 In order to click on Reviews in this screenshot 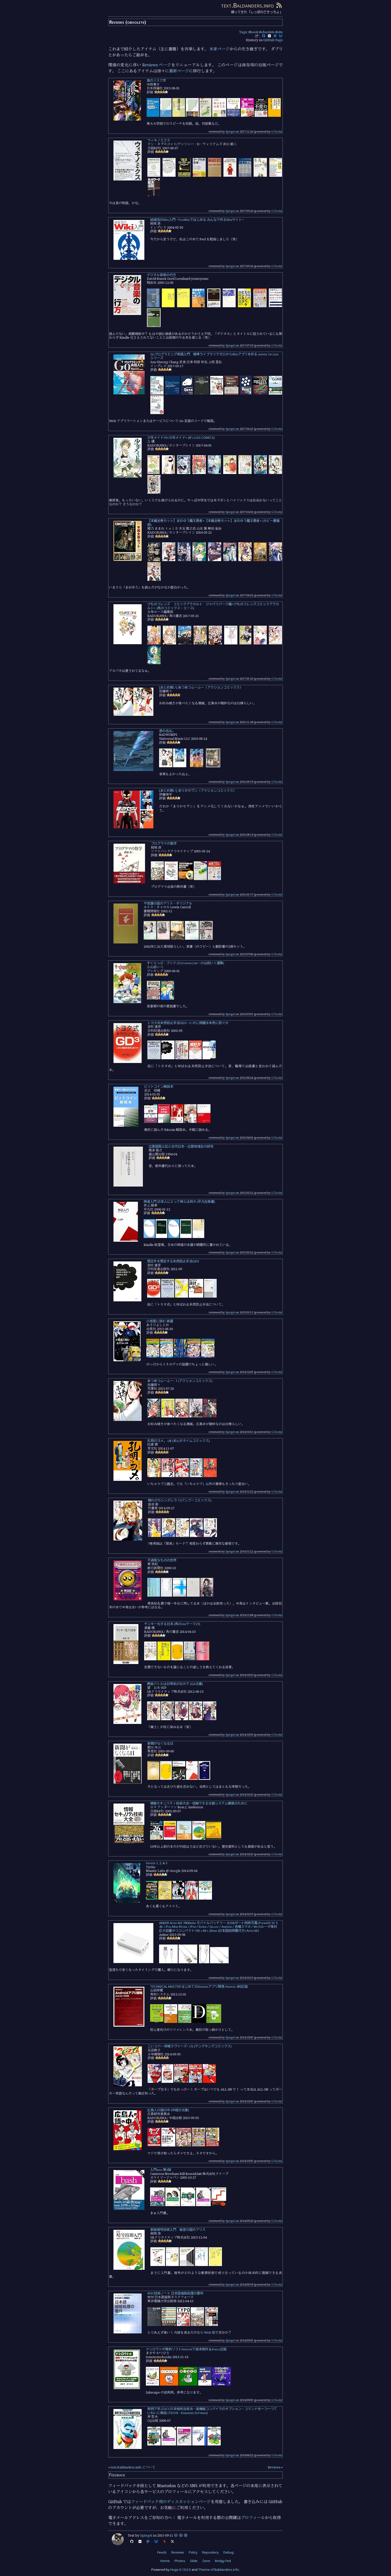, I will do `click(274, 2467)`.